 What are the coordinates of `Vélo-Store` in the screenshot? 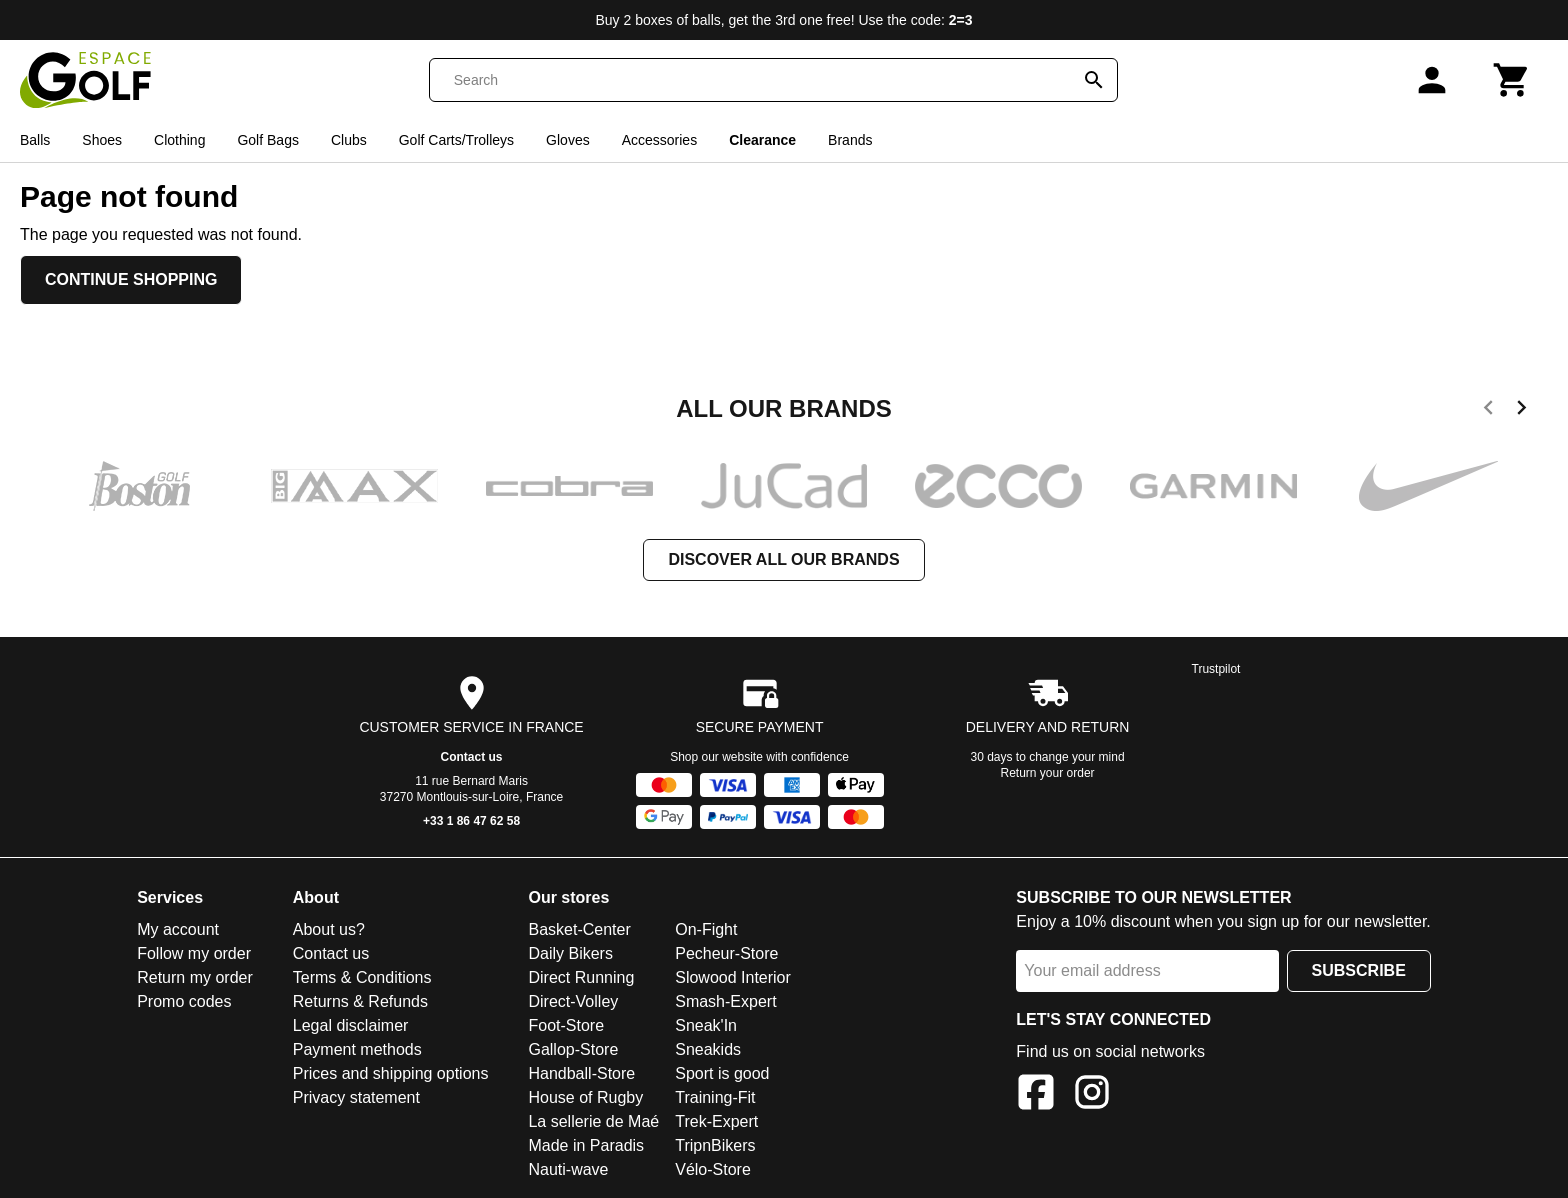 It's located at (713, 1169).